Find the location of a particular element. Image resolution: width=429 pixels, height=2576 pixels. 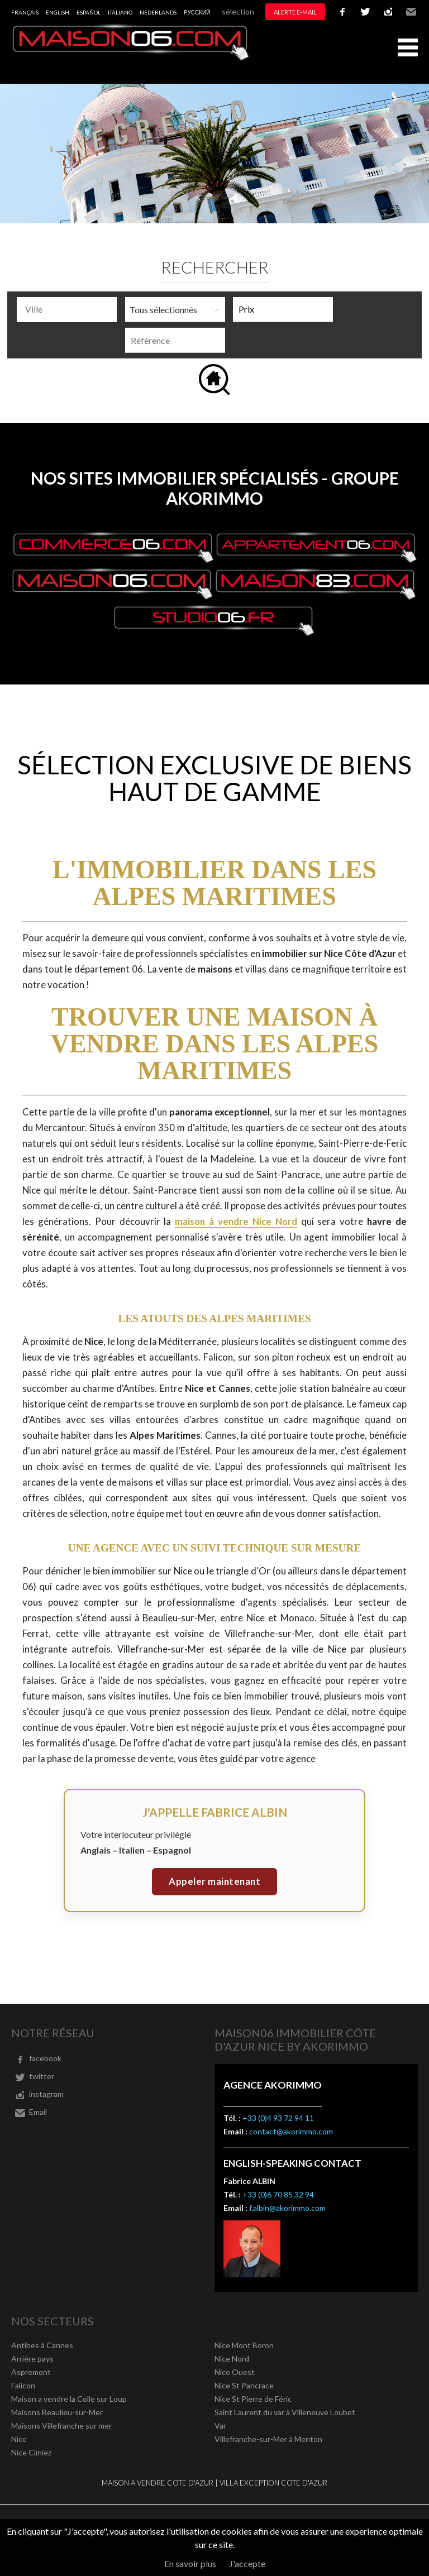

twitter is located at coordinates (365, 12).